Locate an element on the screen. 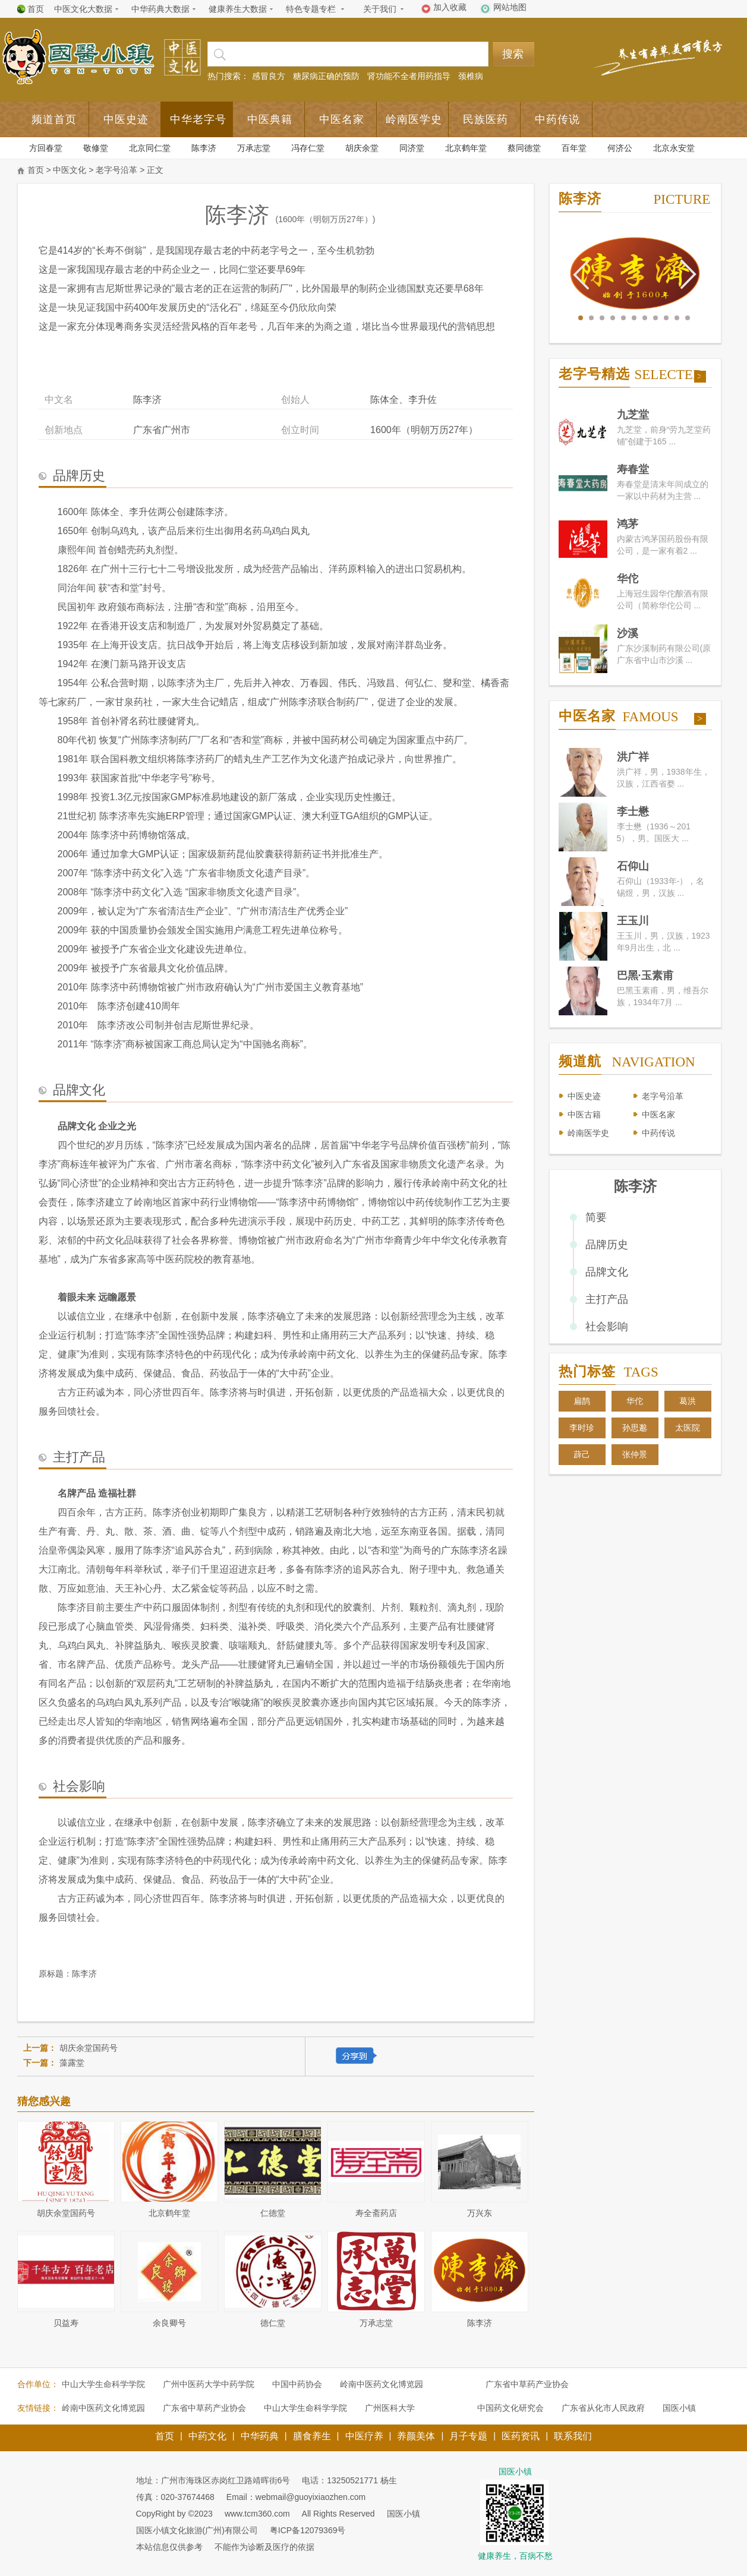 This screenshot has width=747, height=2576. 膳食养生 is located at coordinates (312, 2436).